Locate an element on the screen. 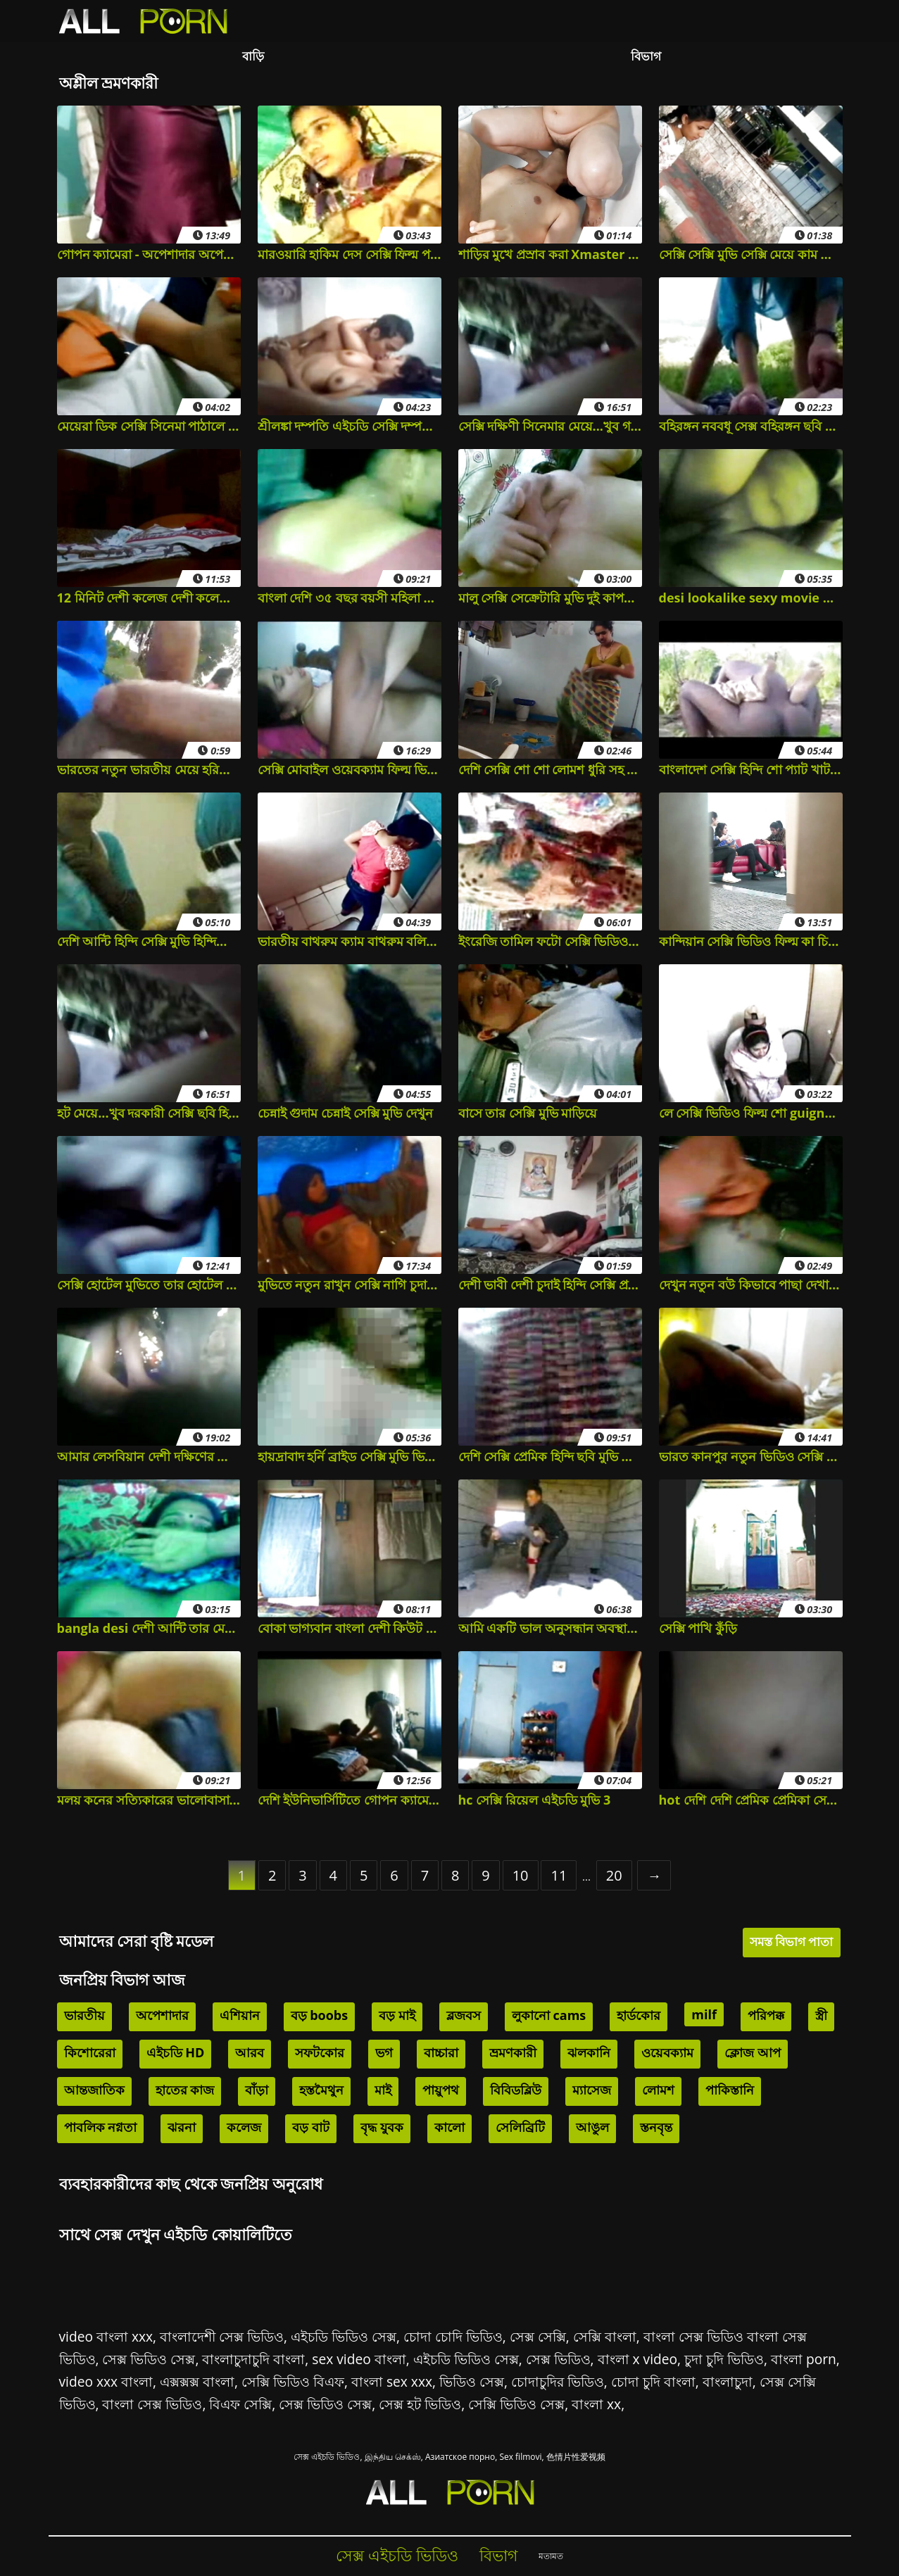 This screenshot has width=899, height=2576. বাংলা সেক্স ভিডিও is located at coordinates (152, 2403).